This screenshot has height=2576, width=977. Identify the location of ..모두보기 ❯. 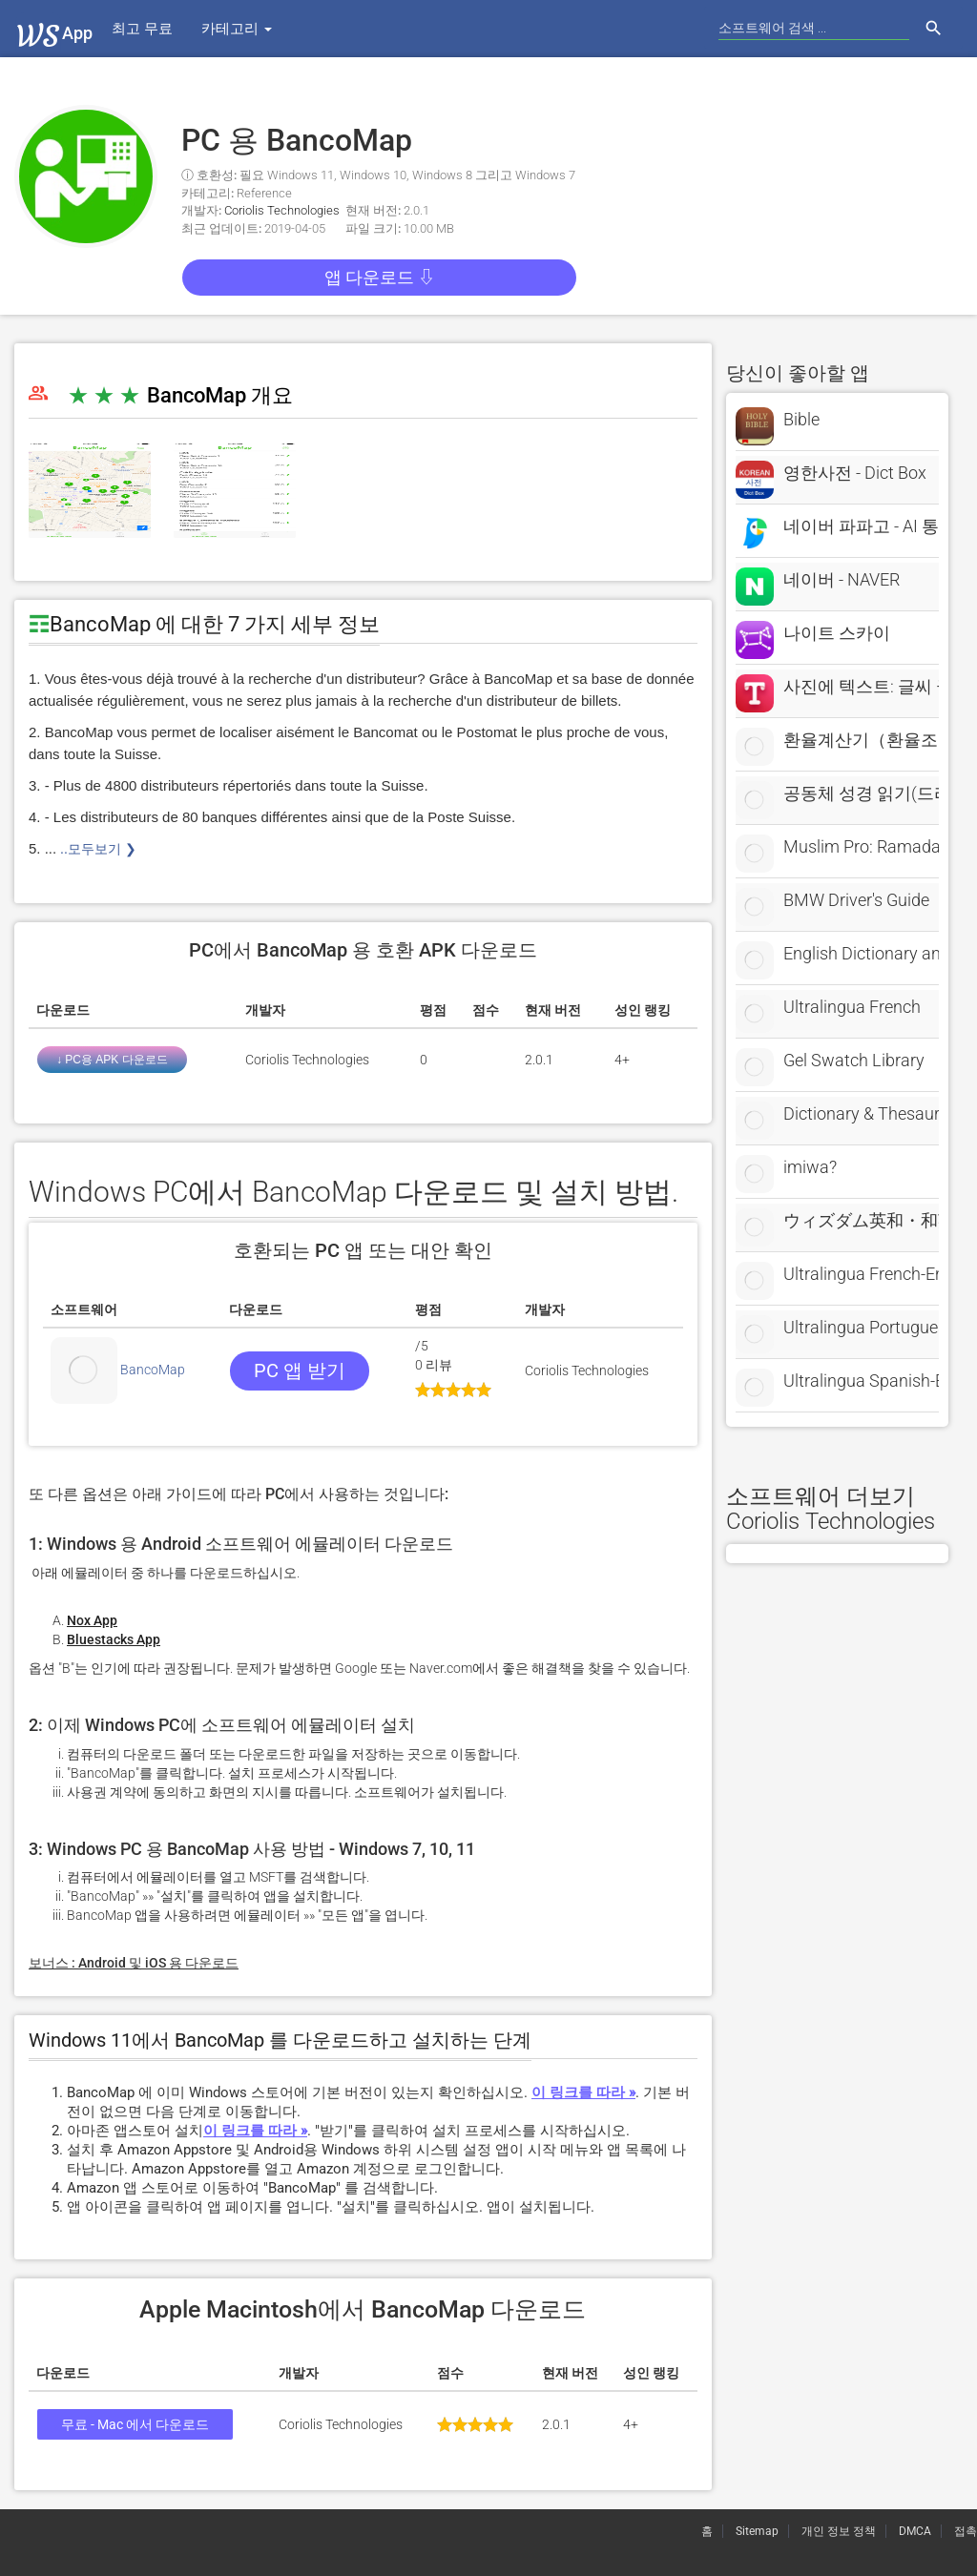
(96, 848).